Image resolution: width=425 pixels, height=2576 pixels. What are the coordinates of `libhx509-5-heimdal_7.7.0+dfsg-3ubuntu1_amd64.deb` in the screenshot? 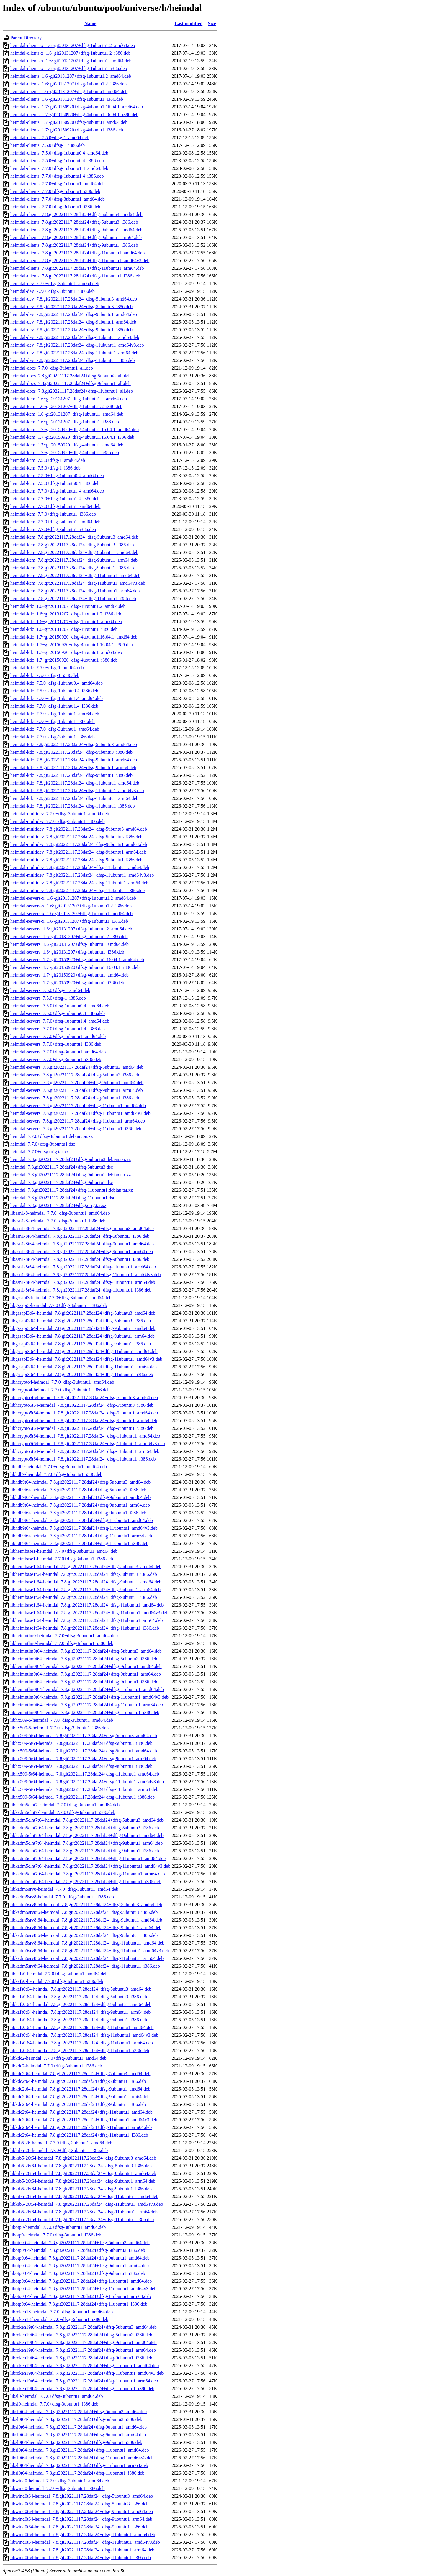 It's located at (61, 1720).